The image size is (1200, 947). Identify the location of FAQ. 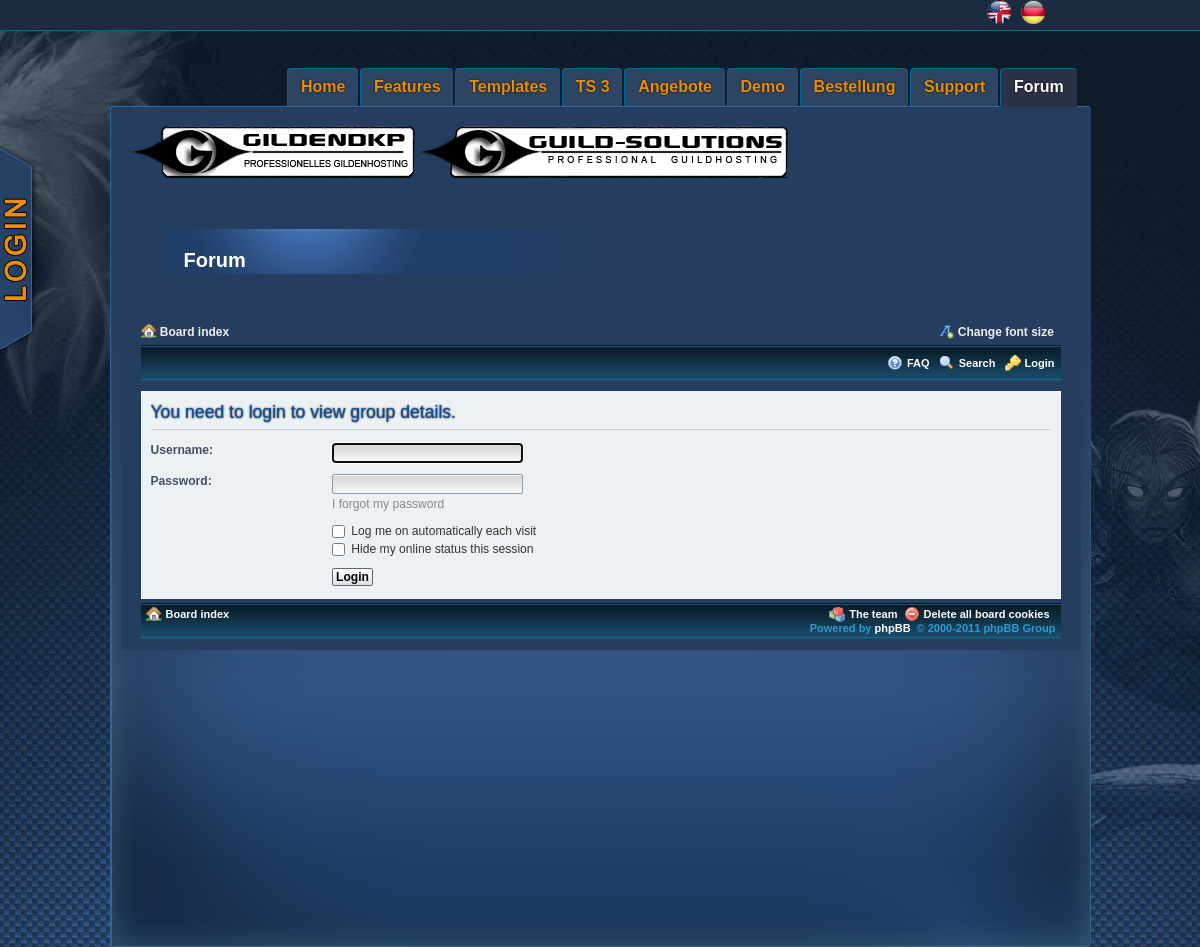
(918, 363).